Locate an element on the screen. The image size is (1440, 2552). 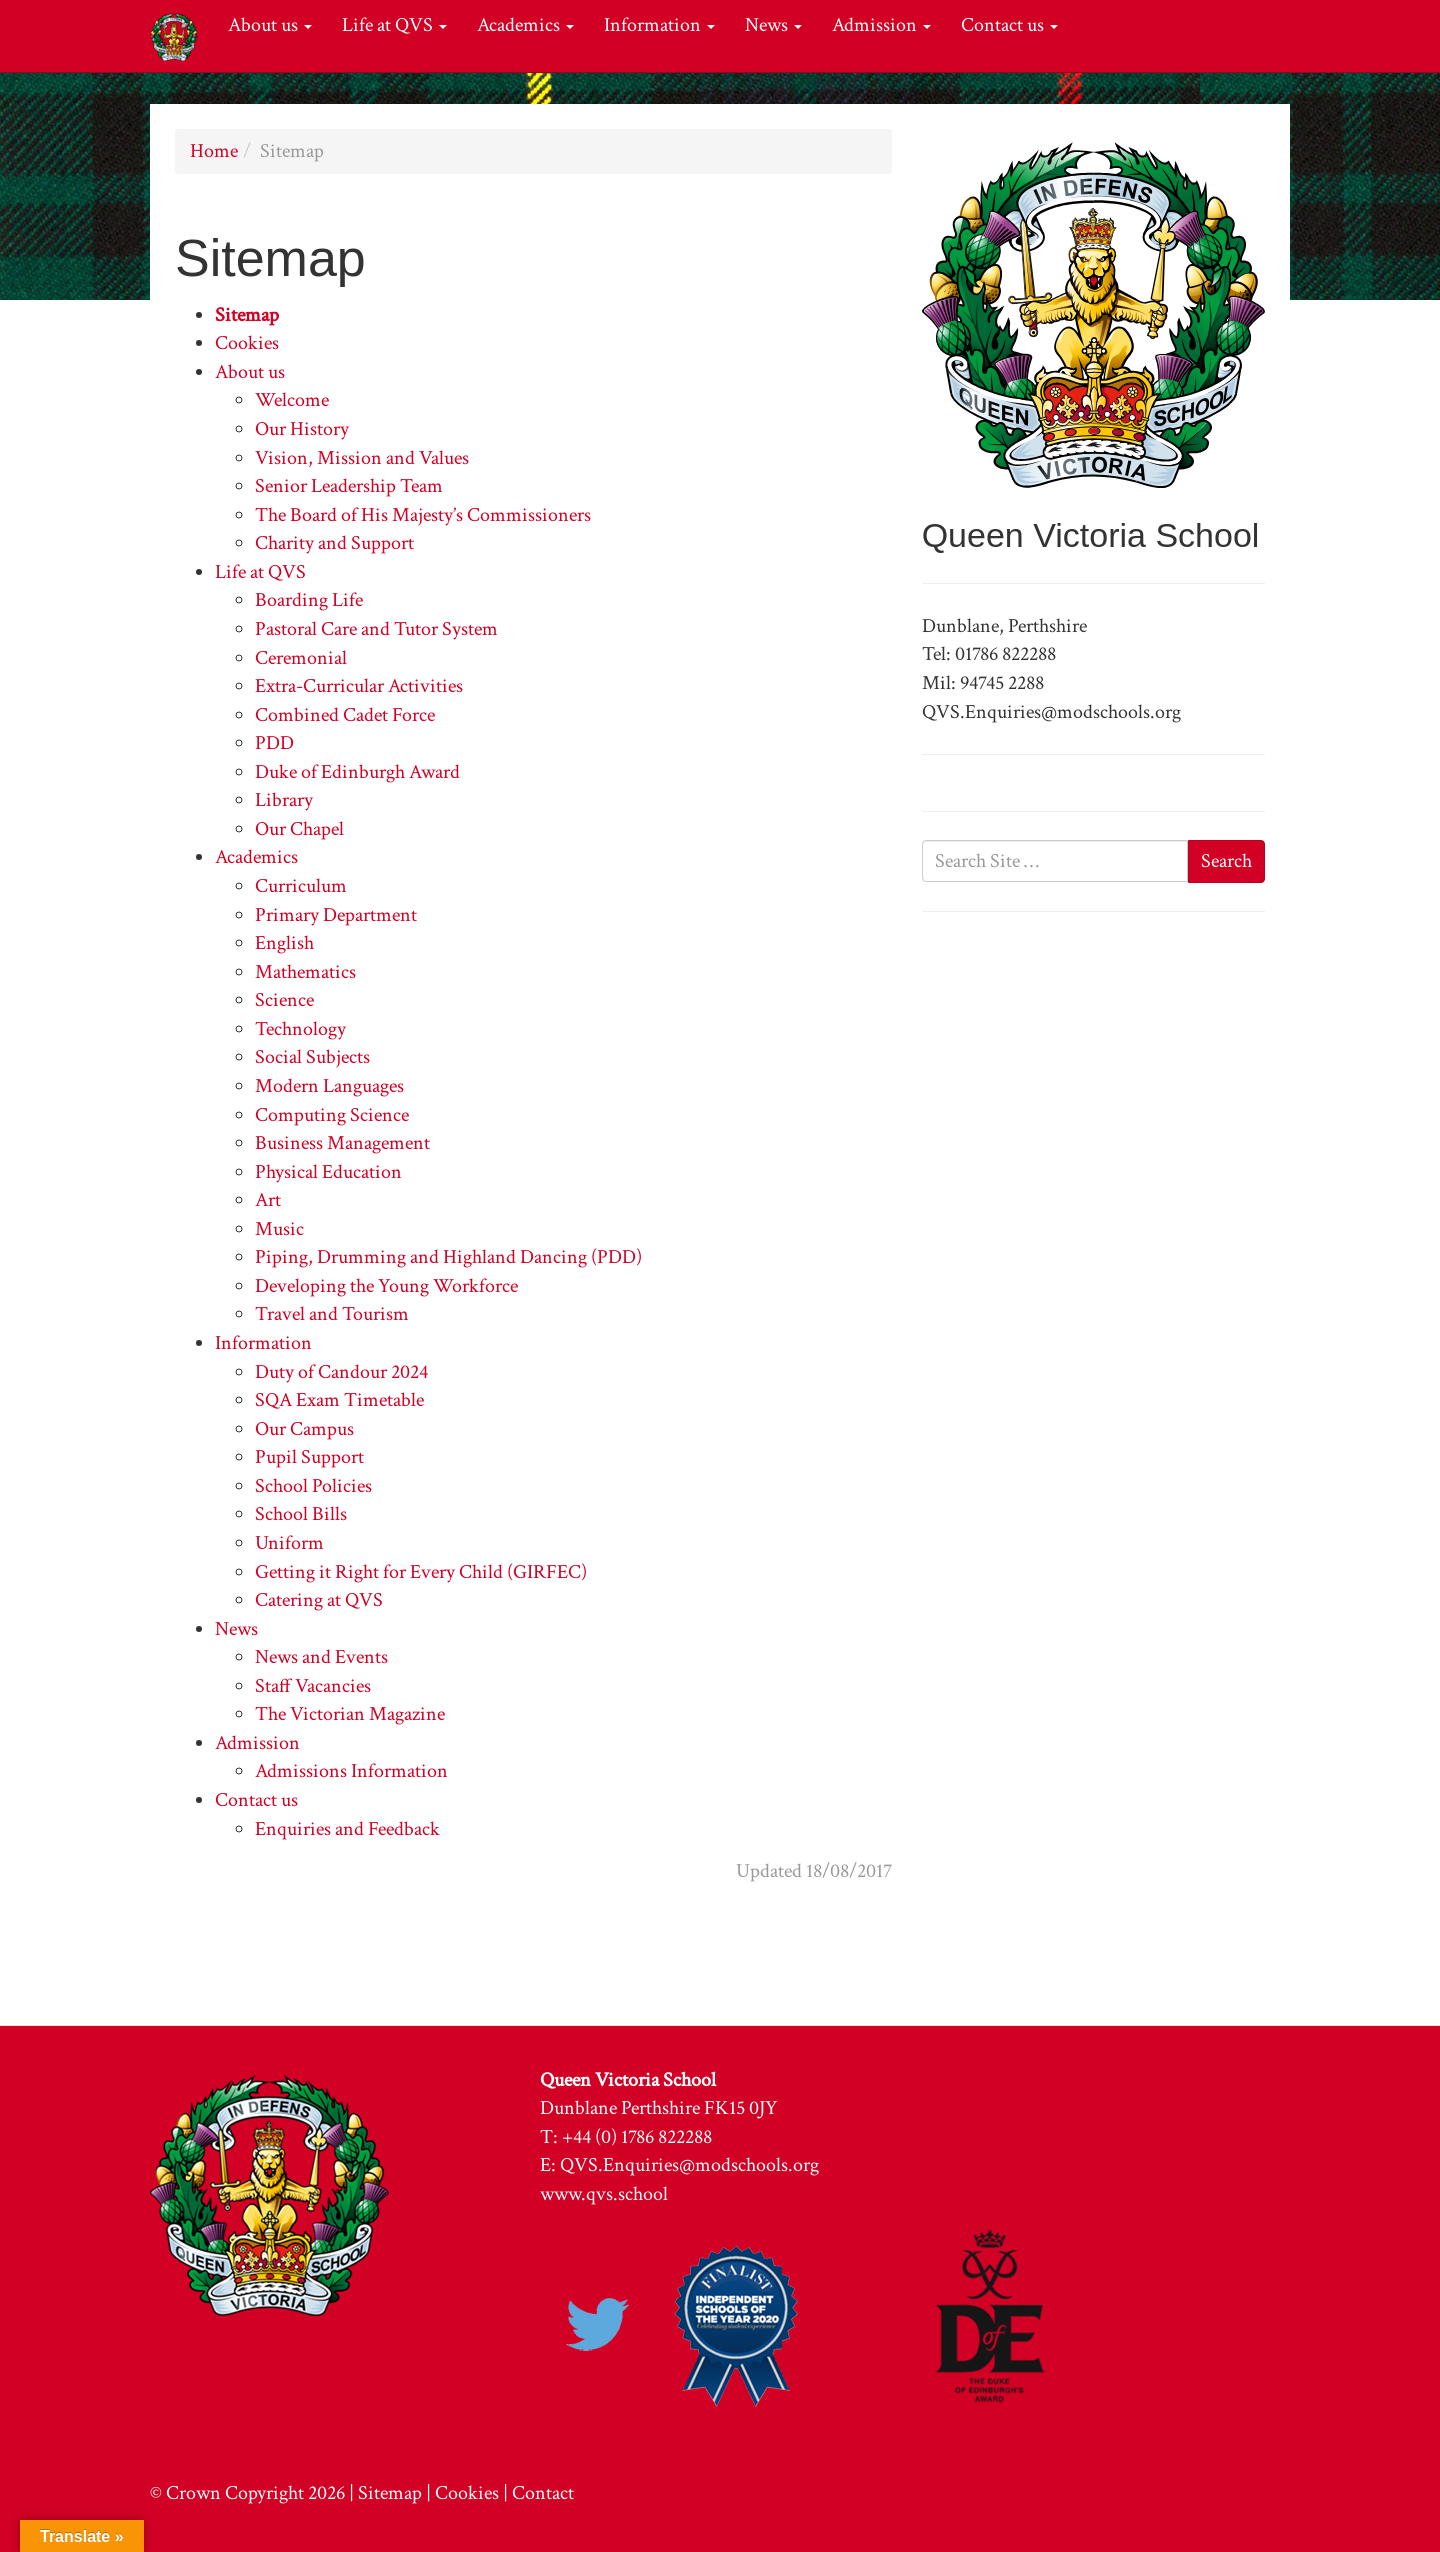
Social Subjects is located at coordinates (312, 1057).